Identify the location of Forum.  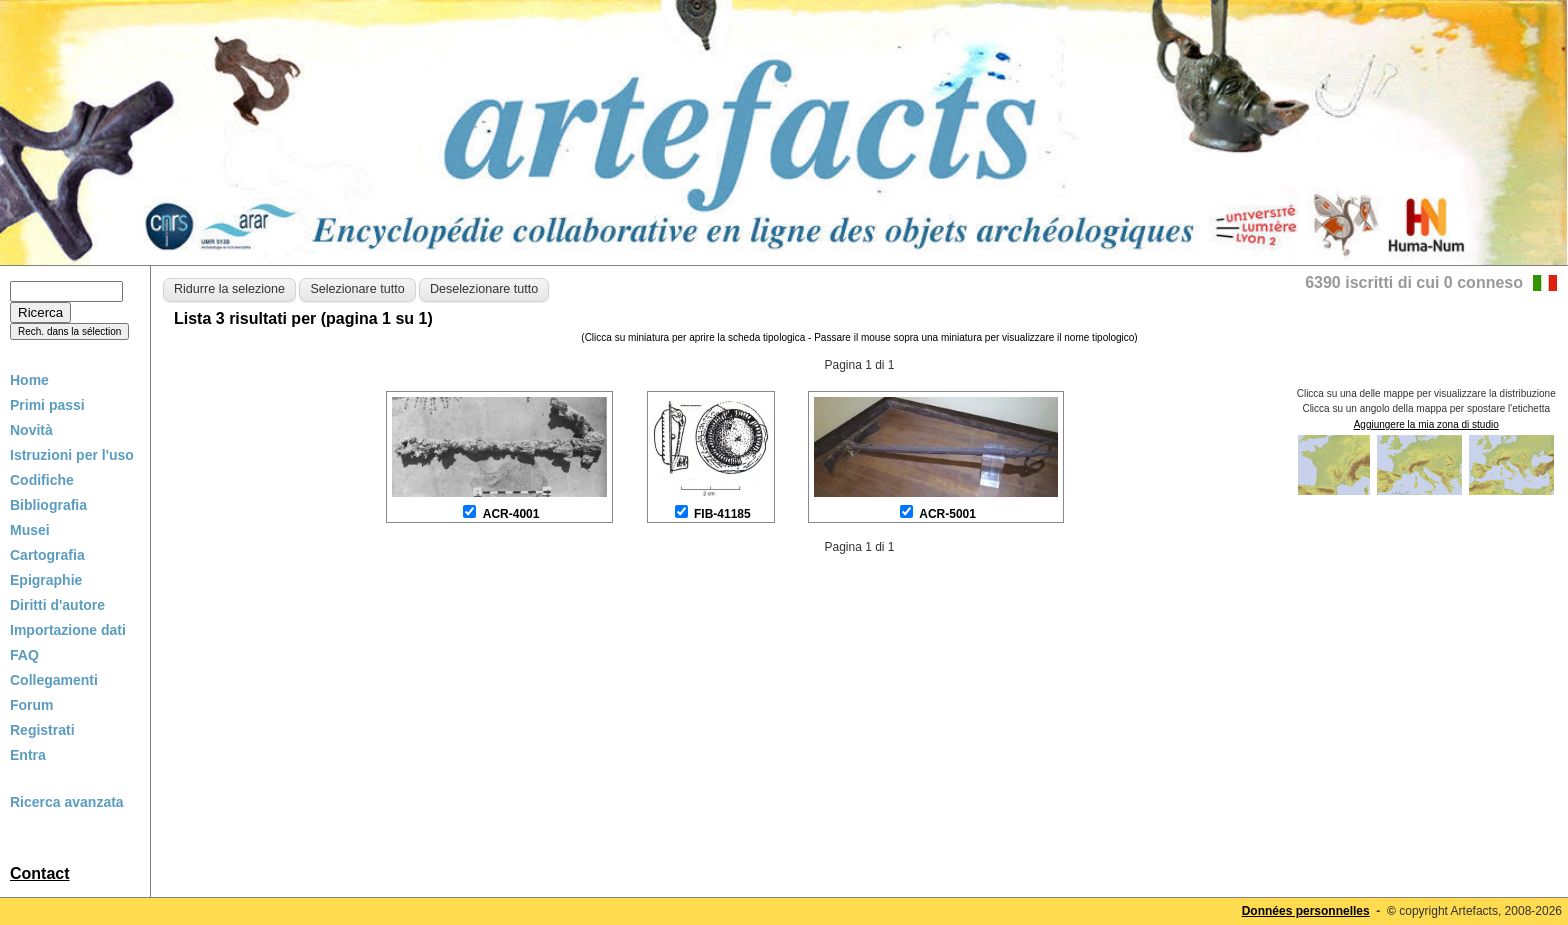
(32, 705).